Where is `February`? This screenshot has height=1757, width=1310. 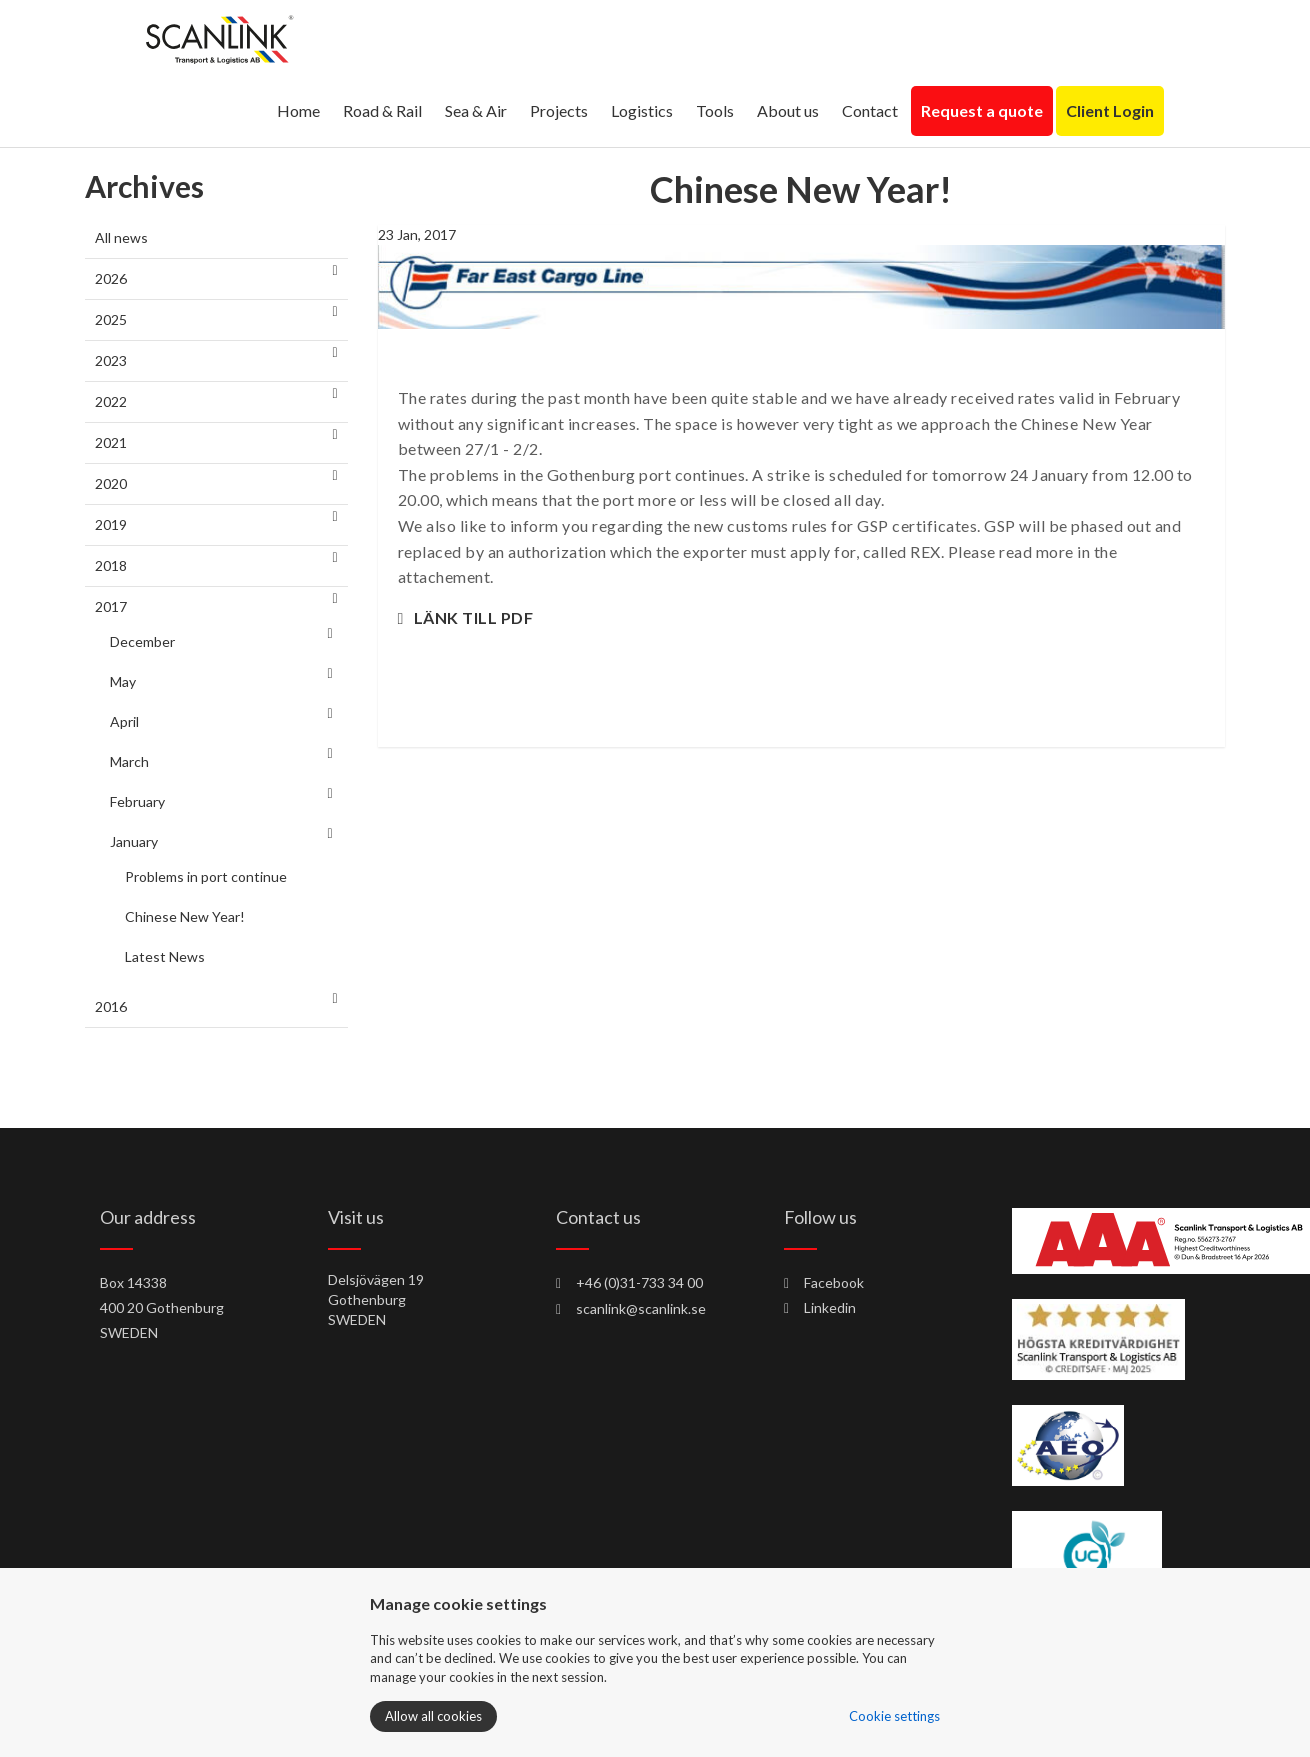 February is located at coordinates (137, 801).